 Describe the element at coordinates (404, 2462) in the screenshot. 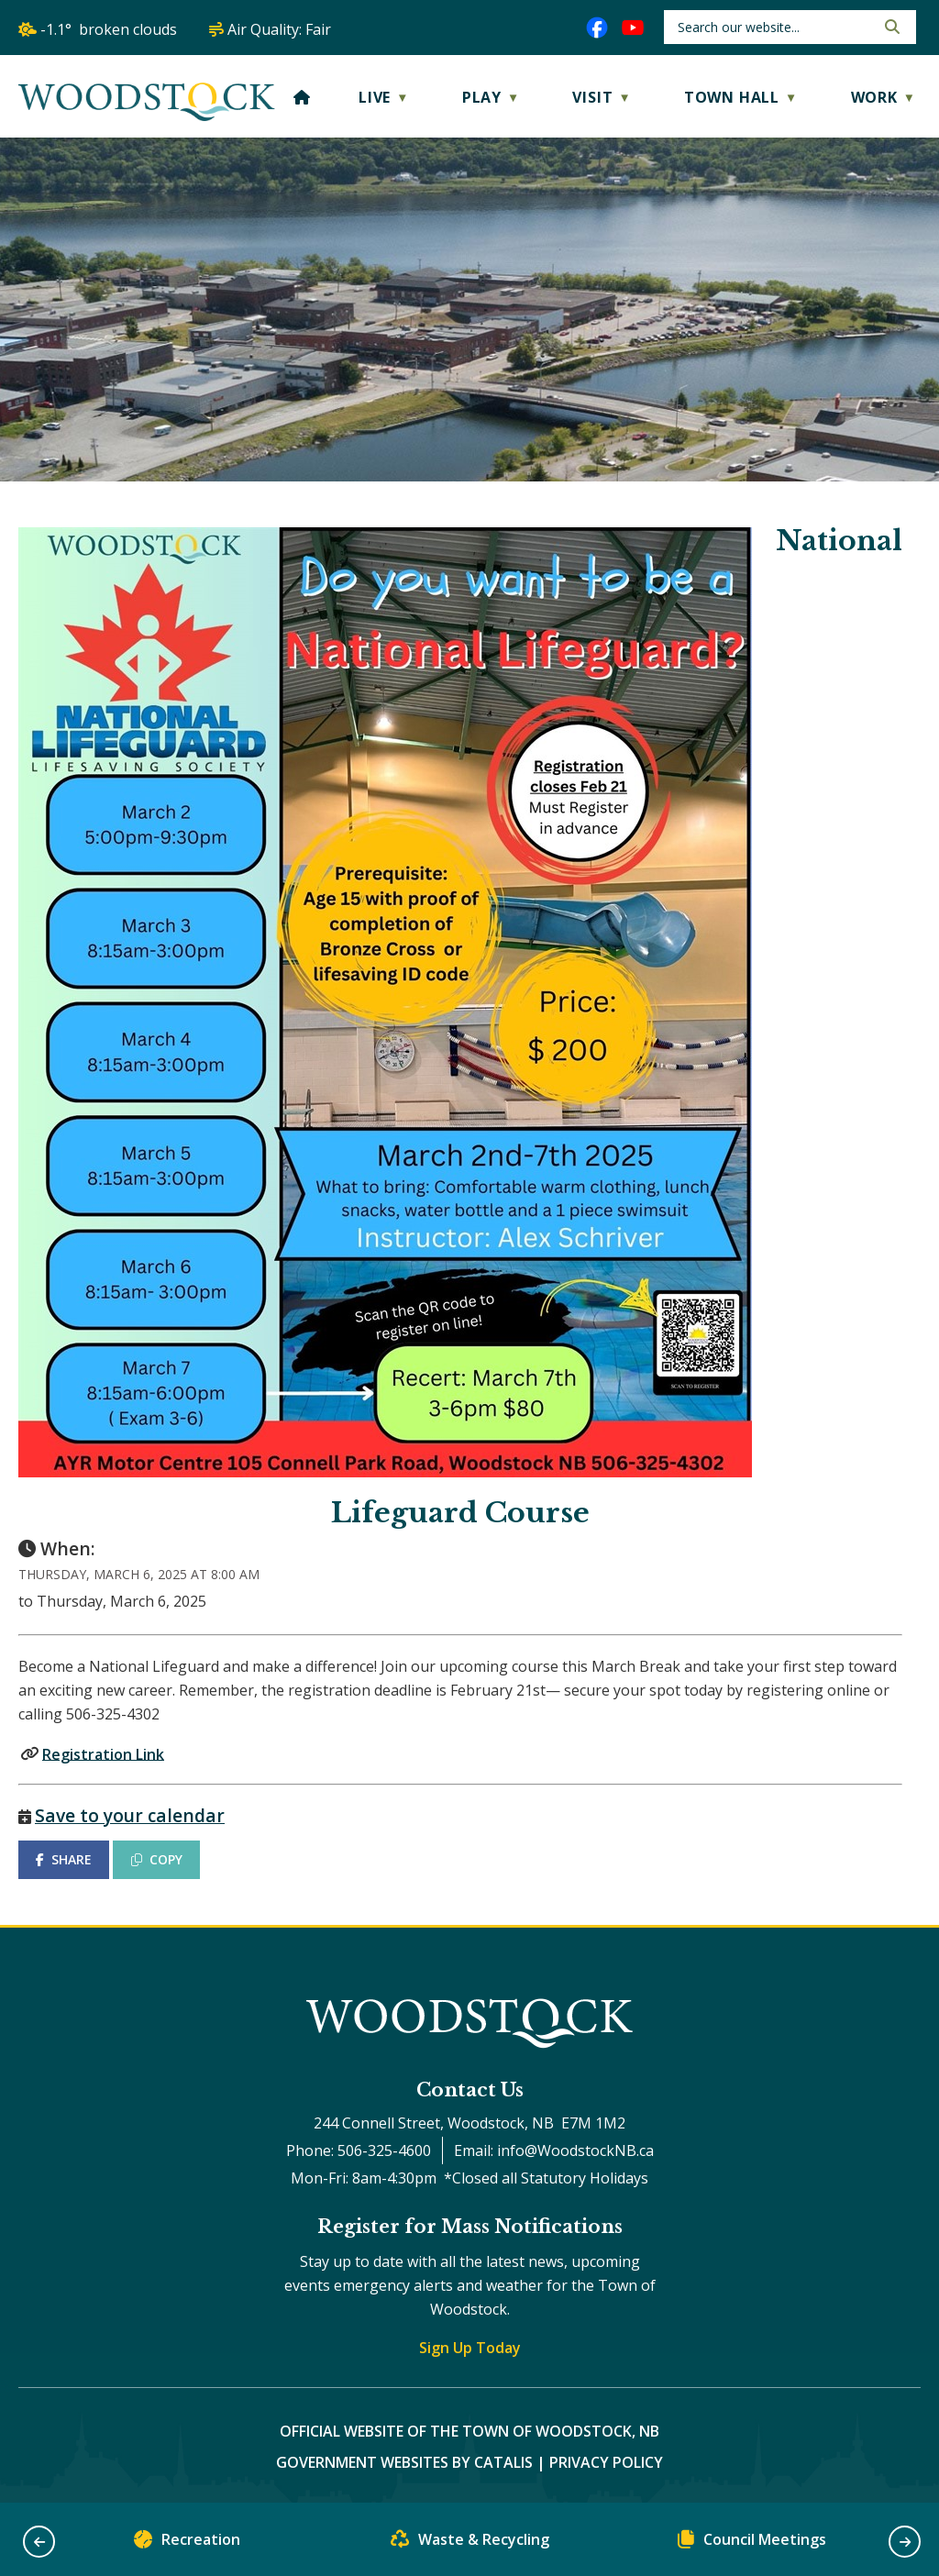

I see `Government Websites by Catalis` at that location.